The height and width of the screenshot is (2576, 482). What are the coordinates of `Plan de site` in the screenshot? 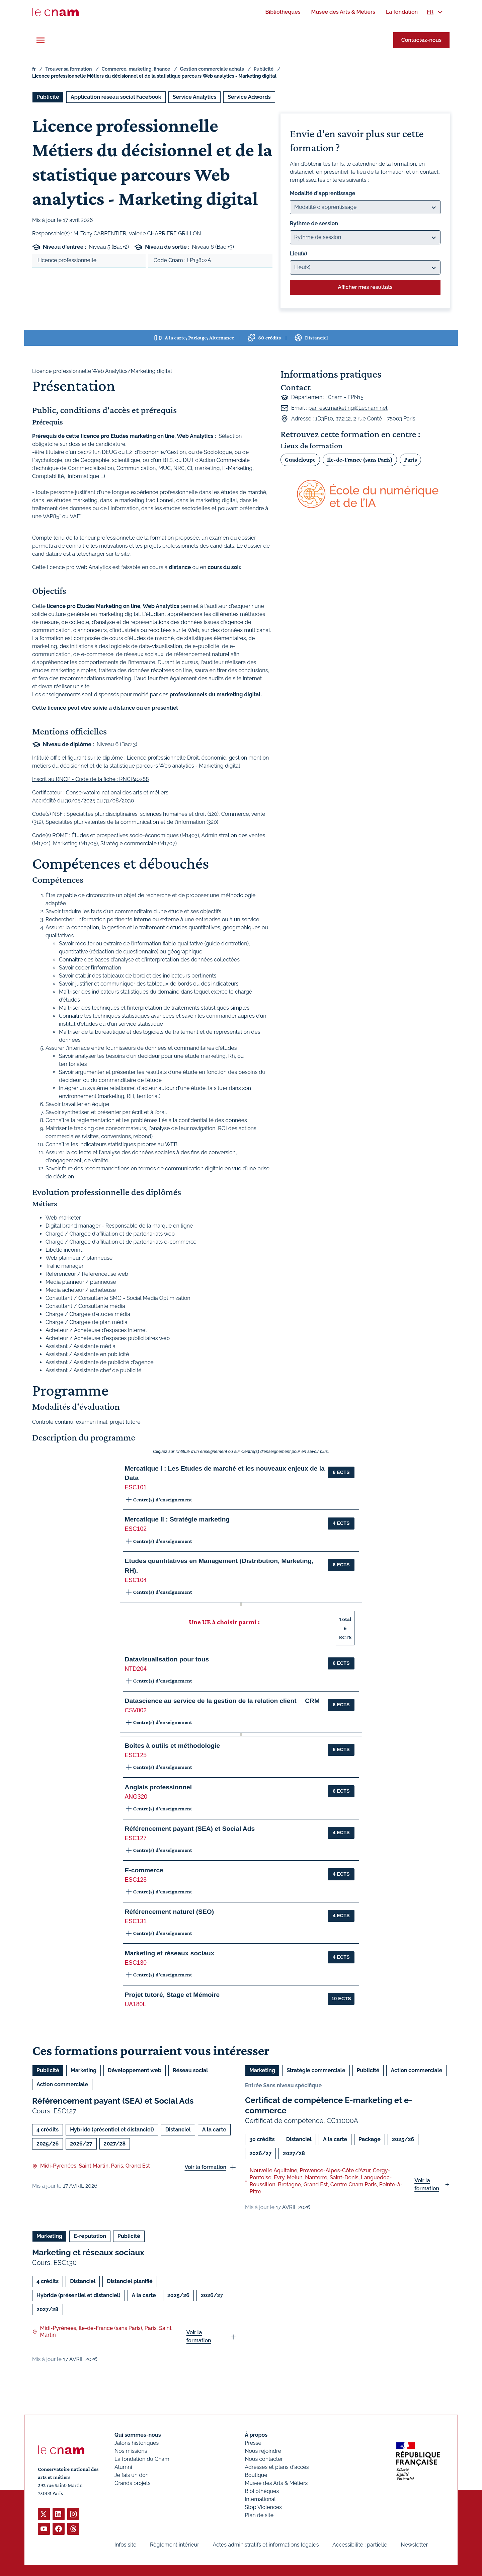 It's located at (259, 2515).